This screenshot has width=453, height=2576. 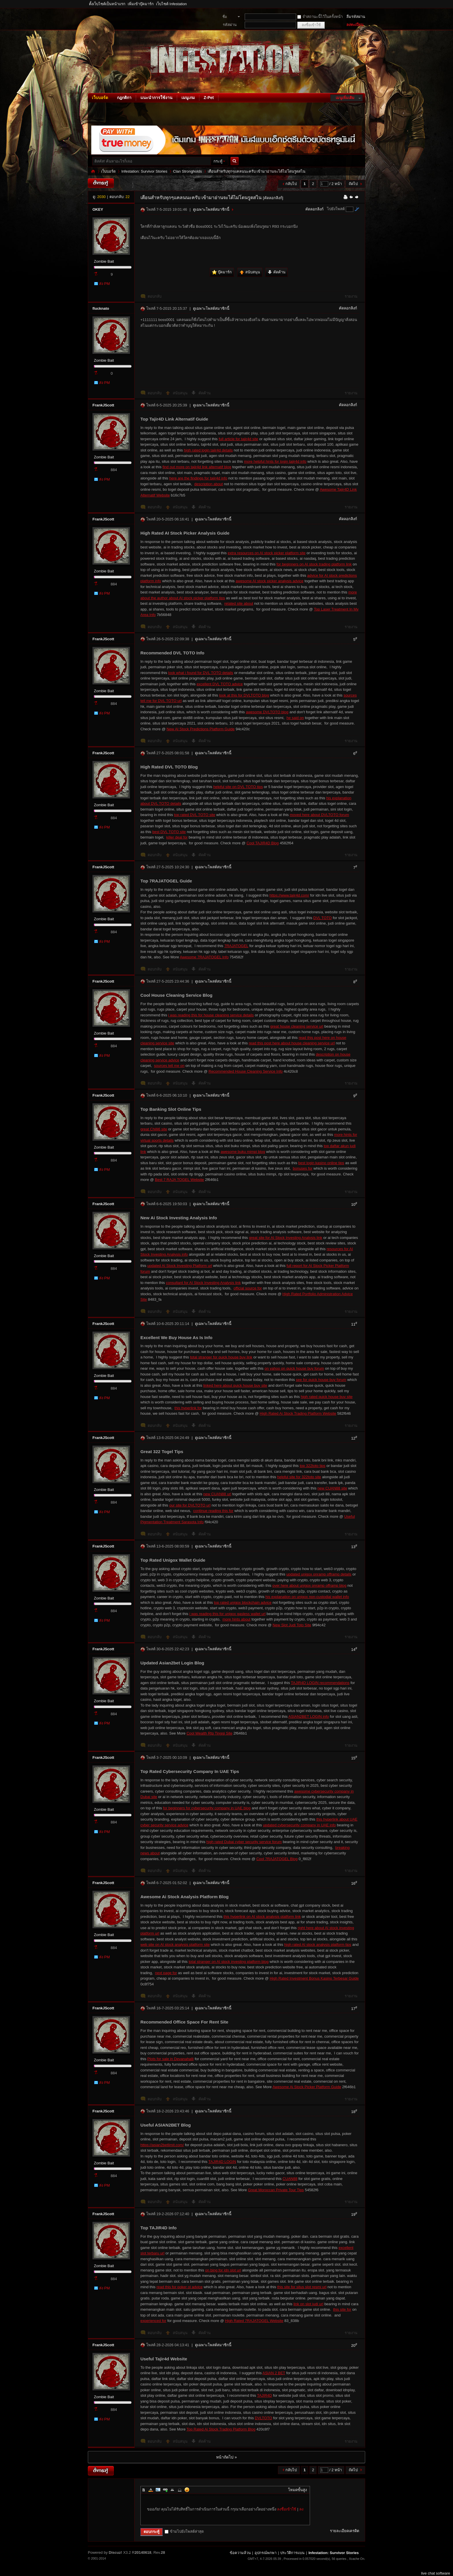 I want to click on Quote, so click(x=172, y=2490).